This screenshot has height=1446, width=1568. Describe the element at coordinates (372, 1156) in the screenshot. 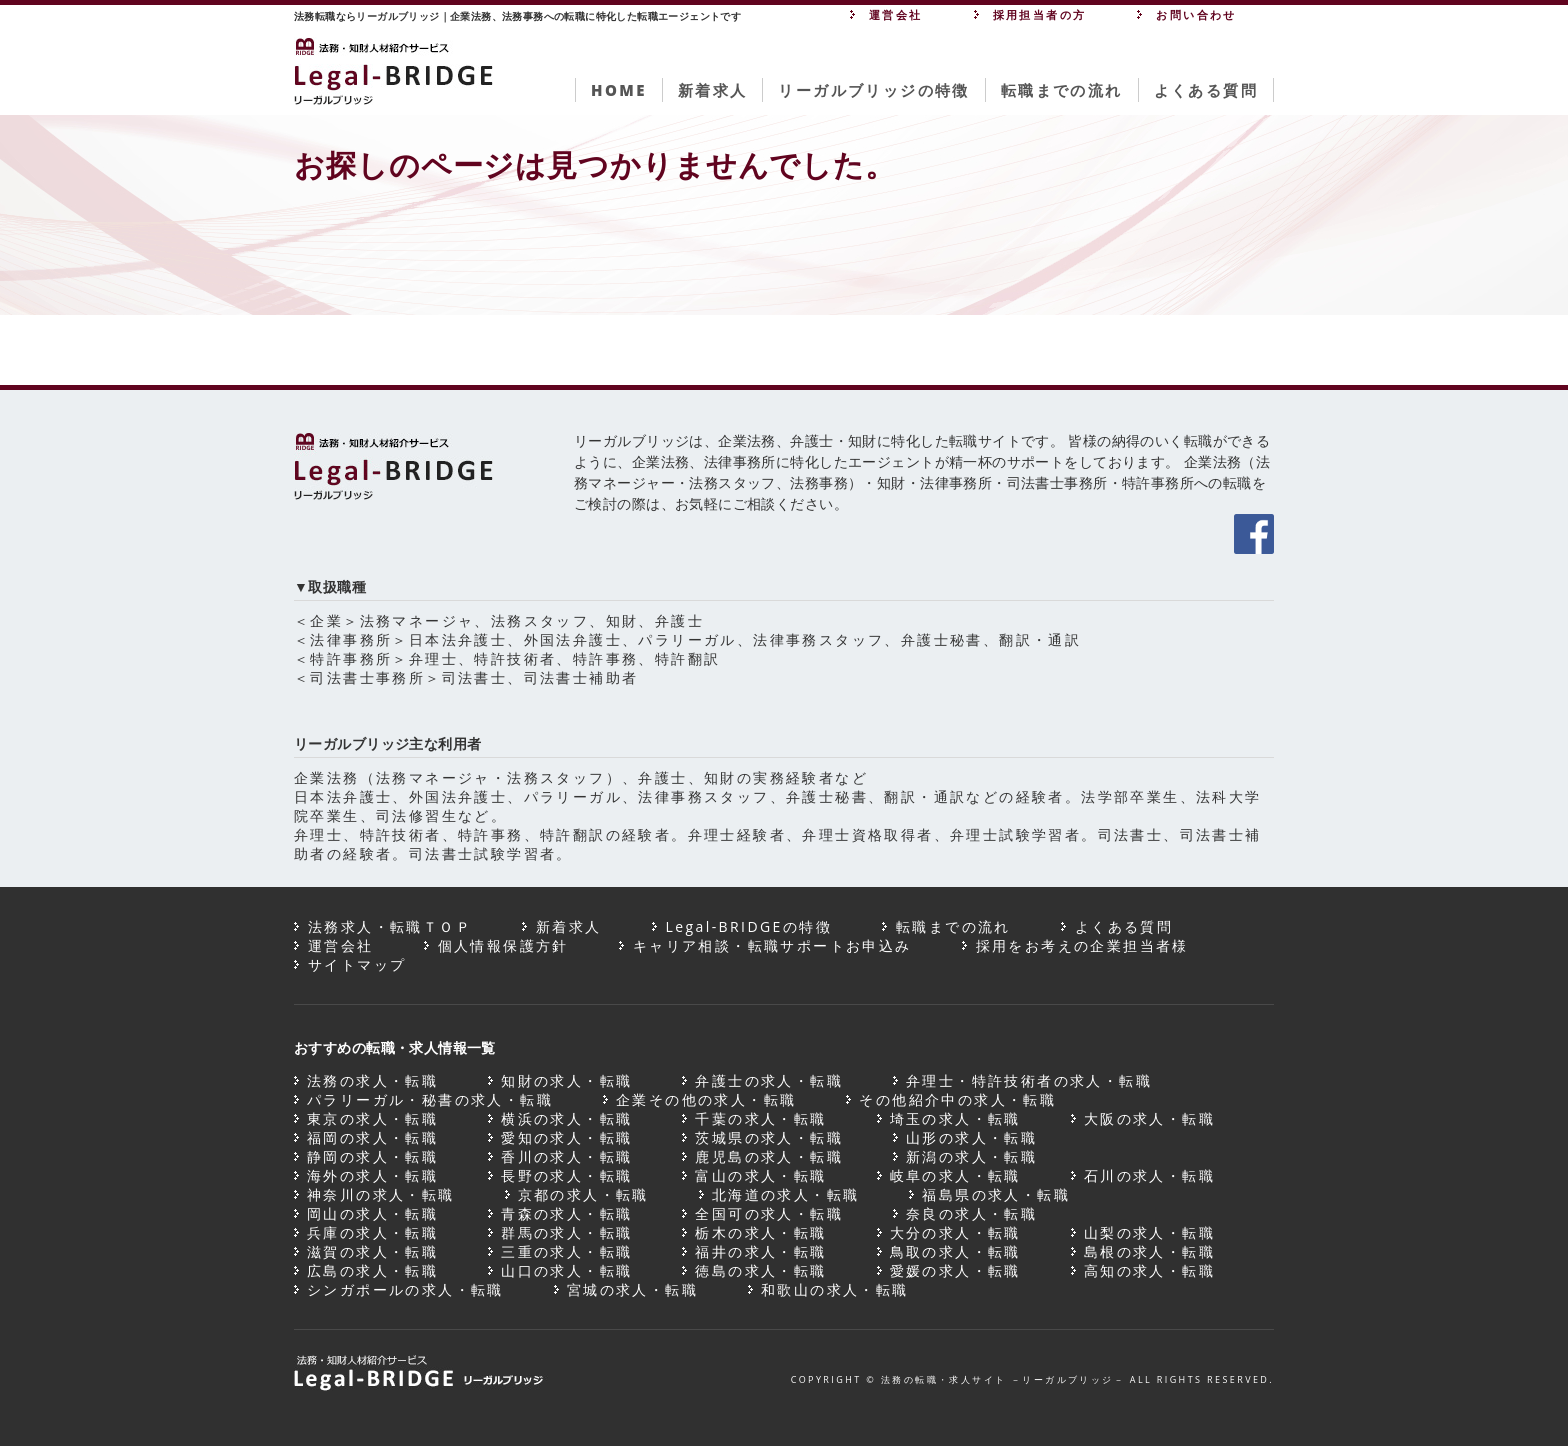

I see `静岡の求人・転職` at that location.